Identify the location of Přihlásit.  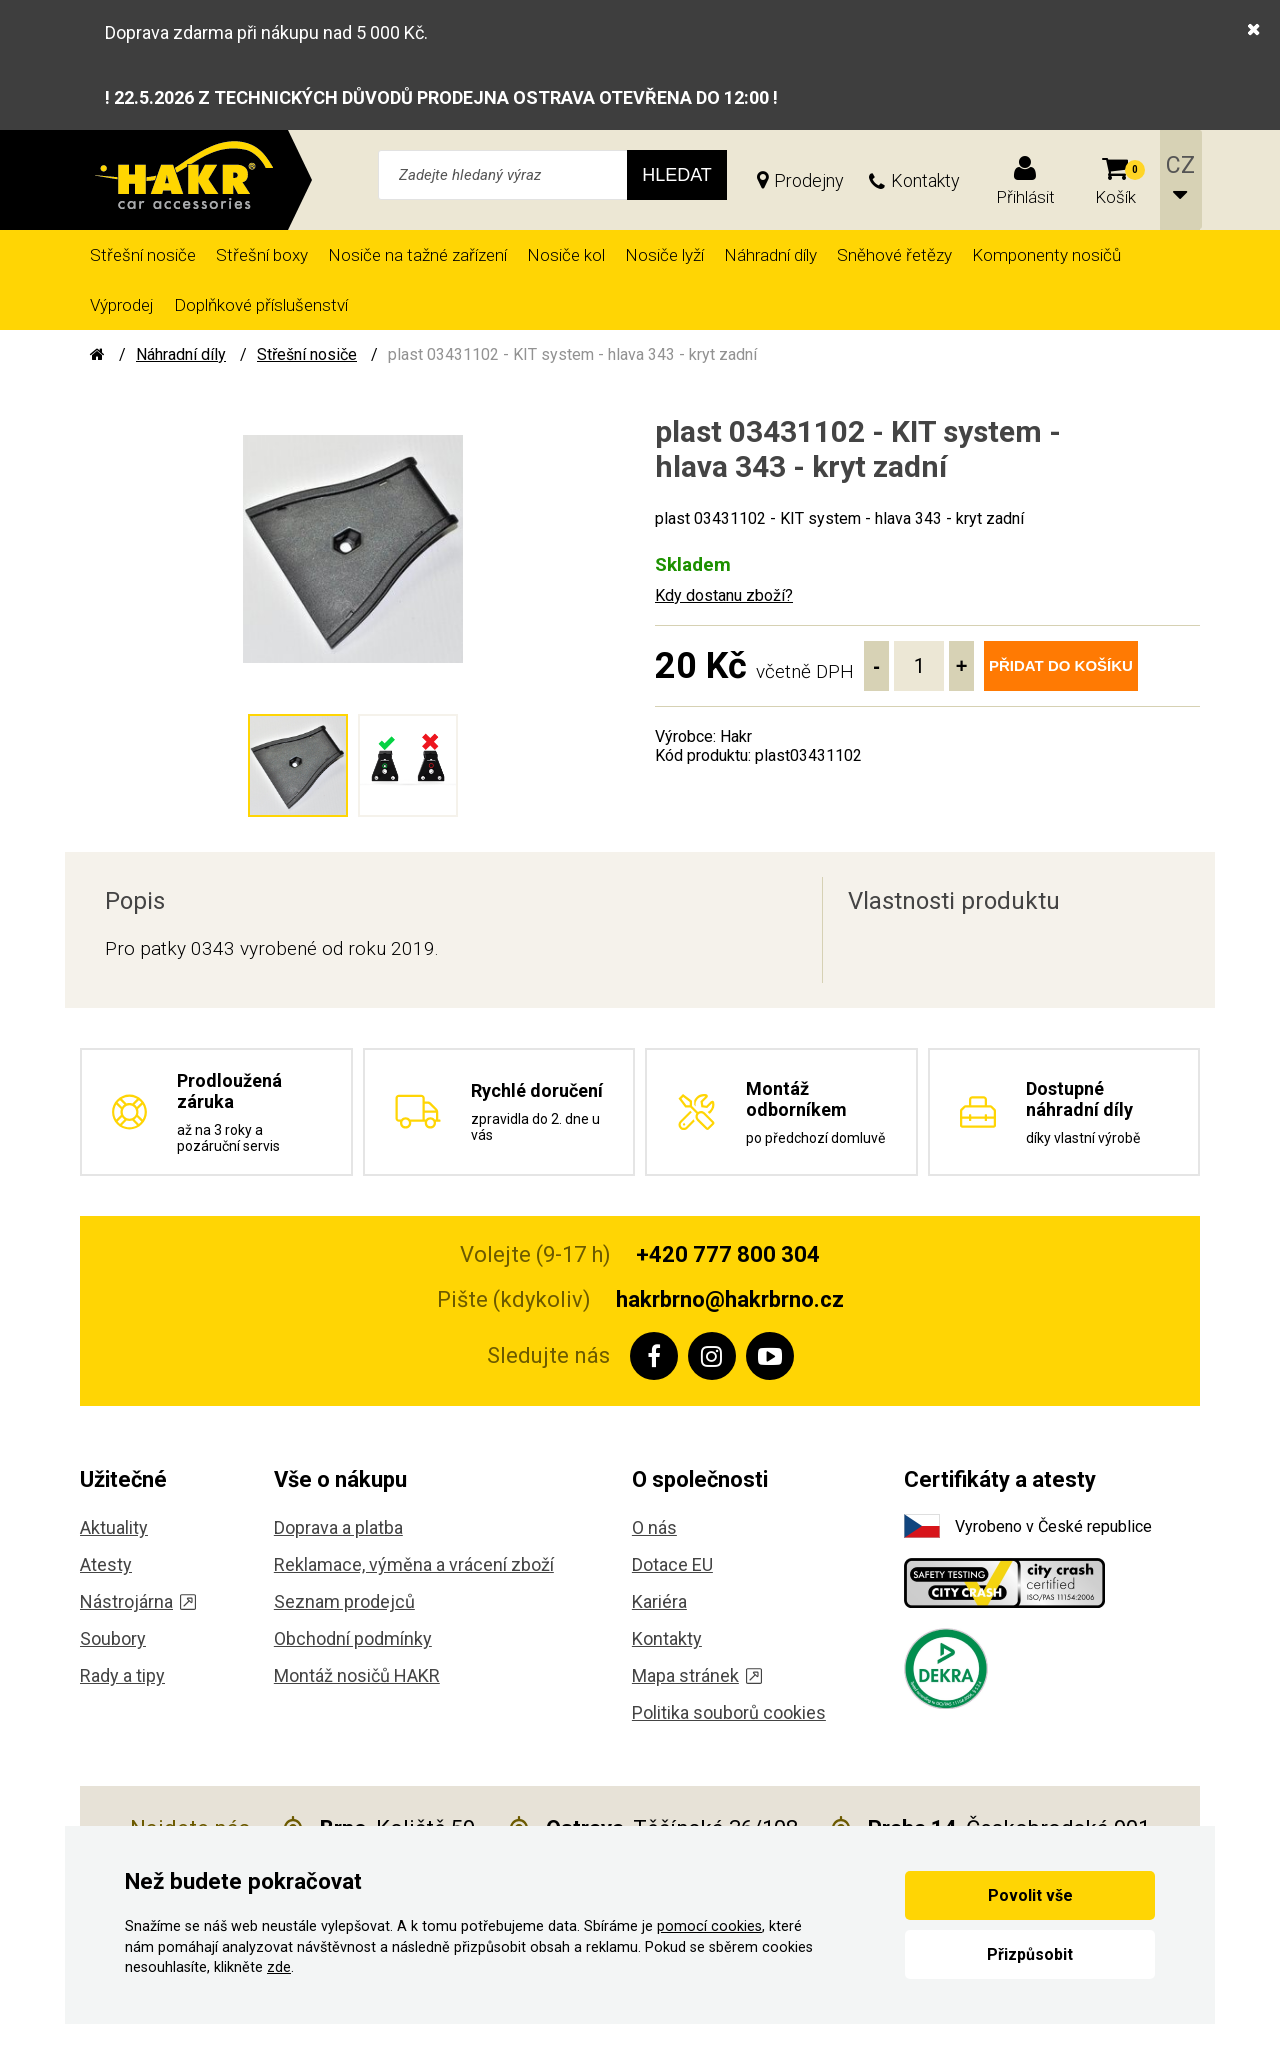
(1025, 197).